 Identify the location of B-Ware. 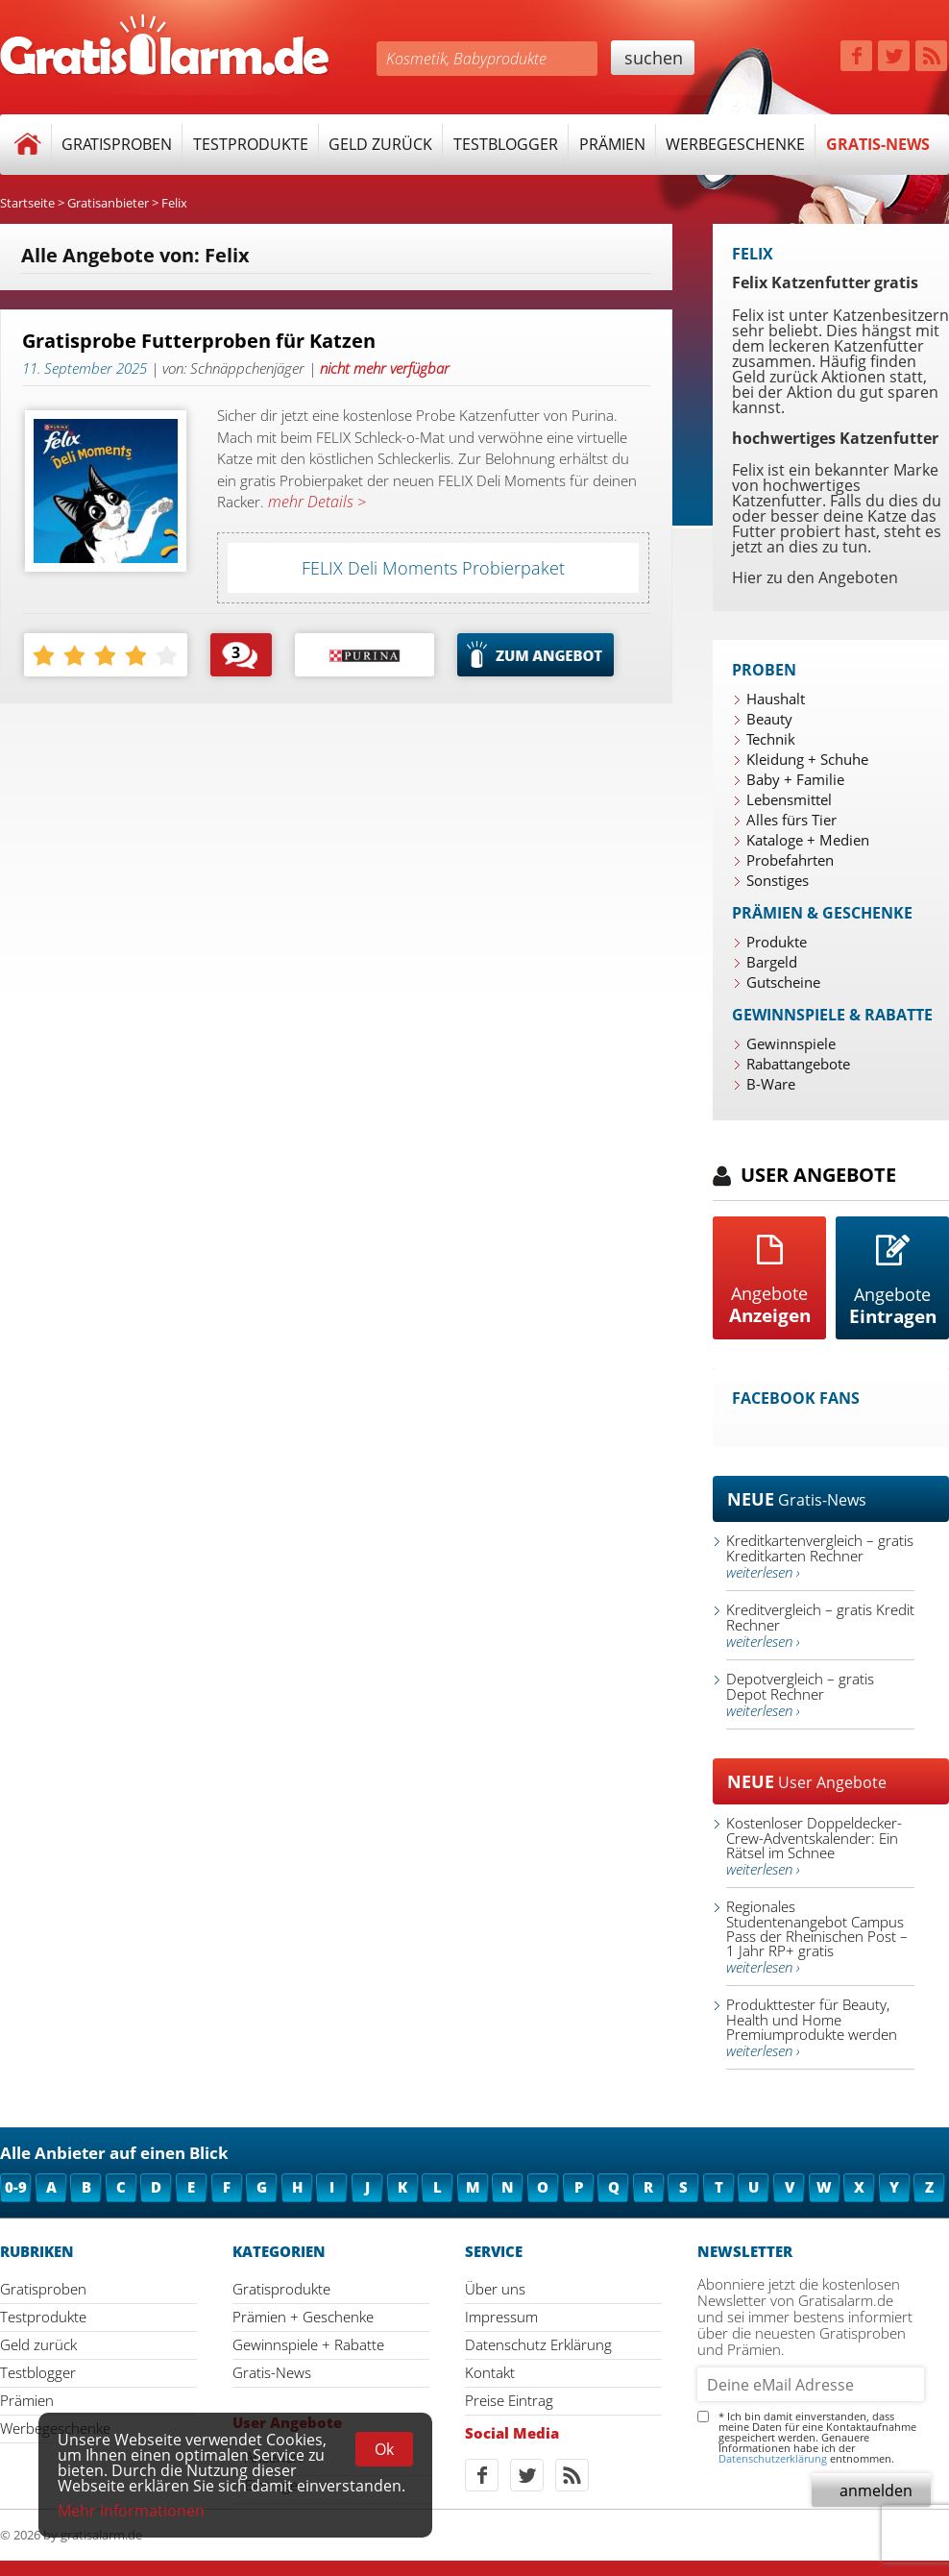
(770, 1083).